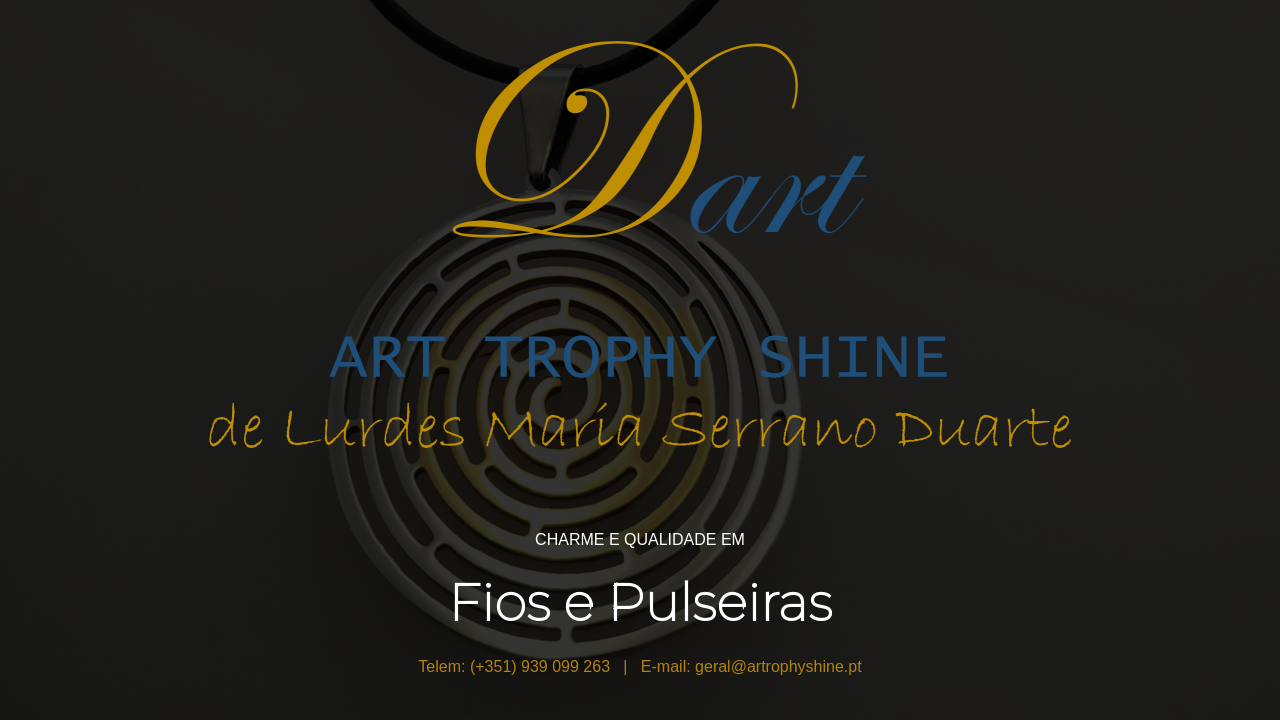  I want to click on geral@artrophyshine.pt, so click(778, 666).